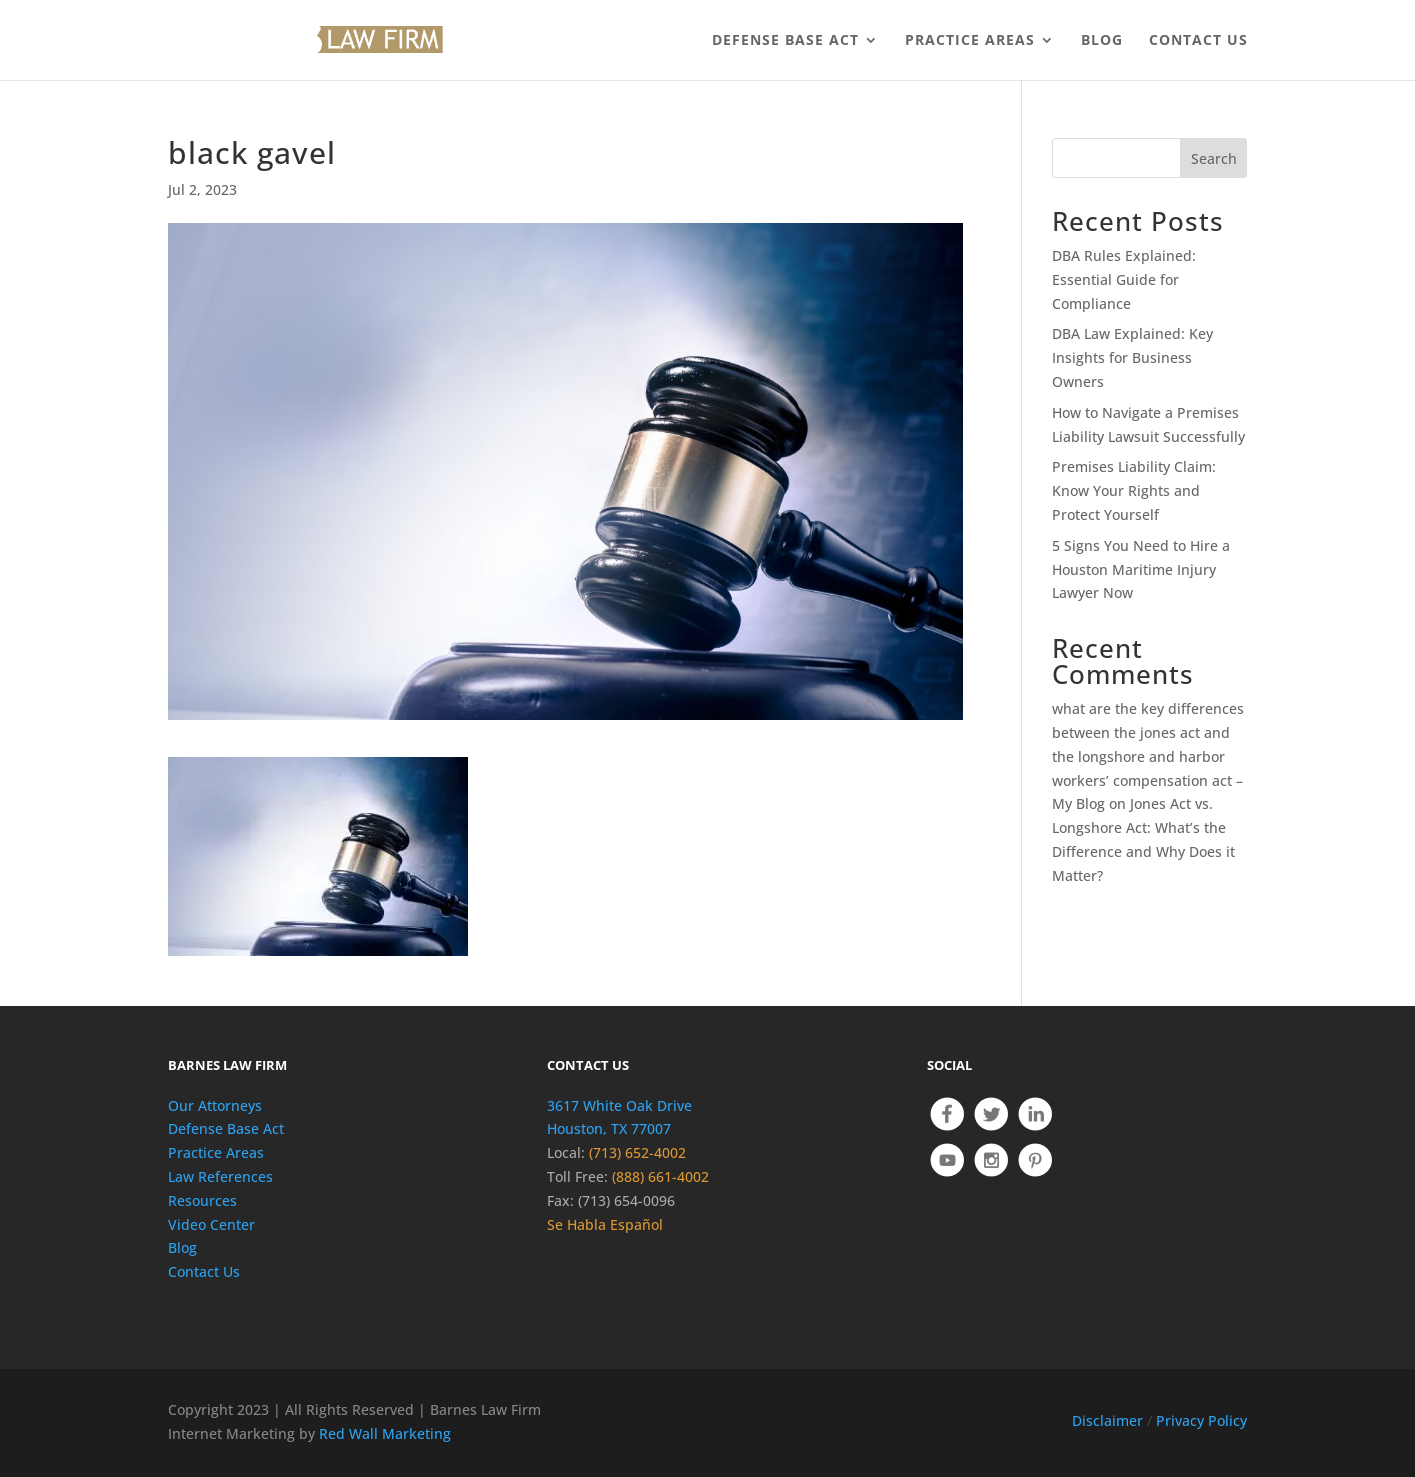 The image size is (1415, 1477). Describe the element at coordinates (1201, 1420) in the screenshot. I see `Privacy Policy` at that location.